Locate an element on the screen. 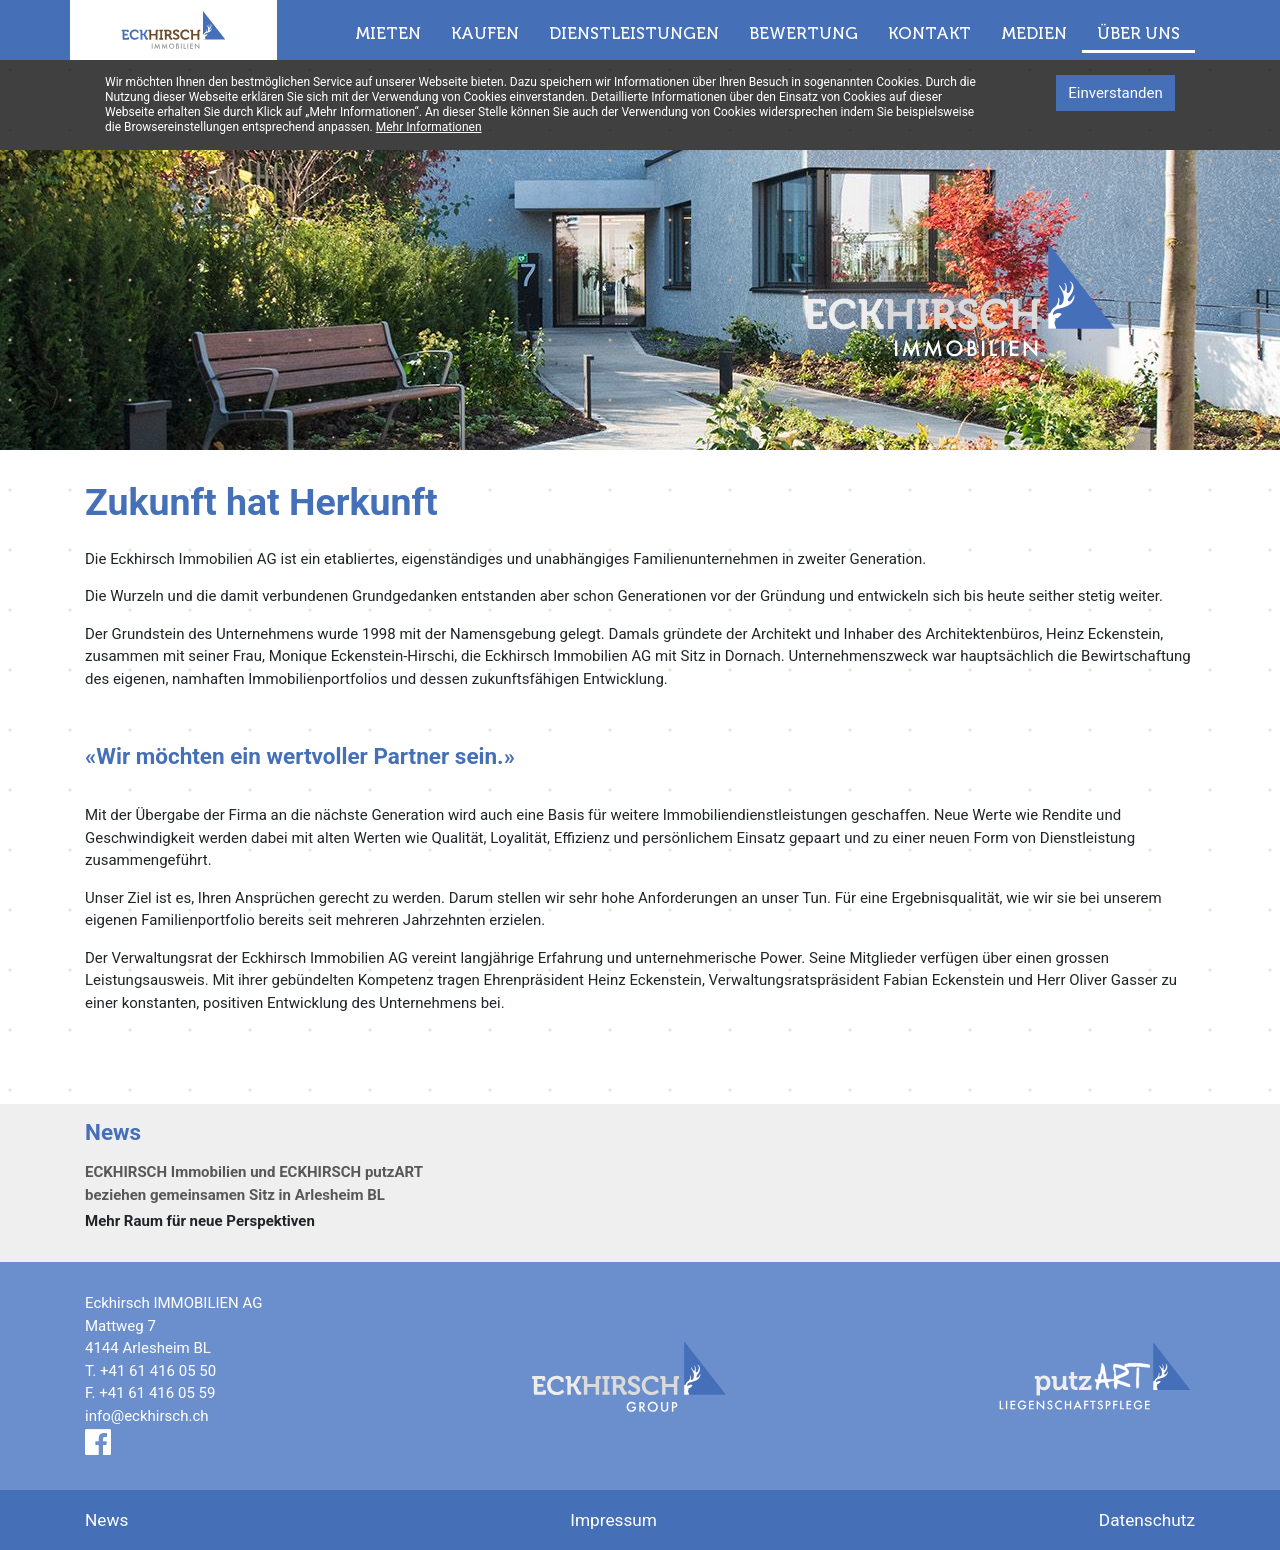 This screenshot has width=1280, height=1550. Medien is located at coordinates (1034, 33).